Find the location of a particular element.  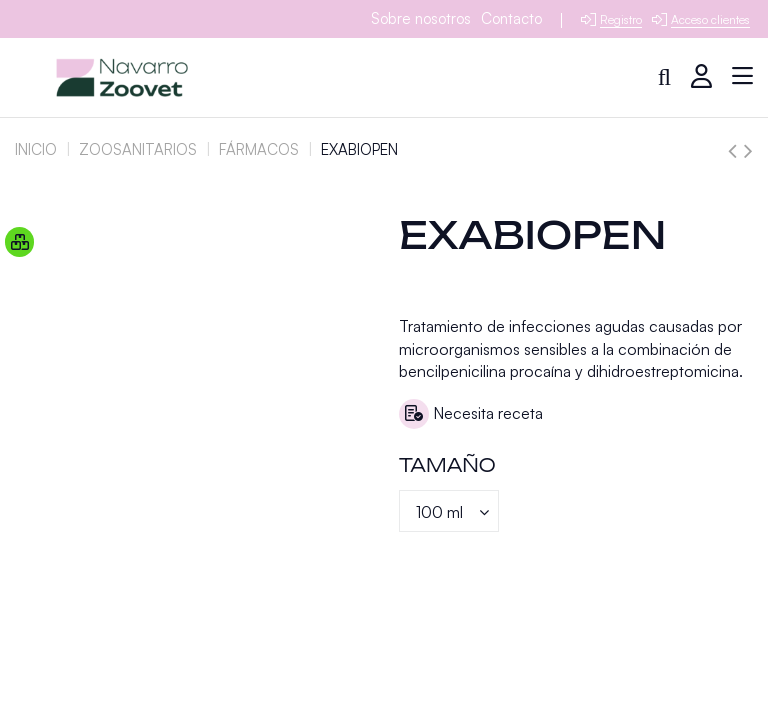

Sobre nosotros is located at coordinates (421, 18).